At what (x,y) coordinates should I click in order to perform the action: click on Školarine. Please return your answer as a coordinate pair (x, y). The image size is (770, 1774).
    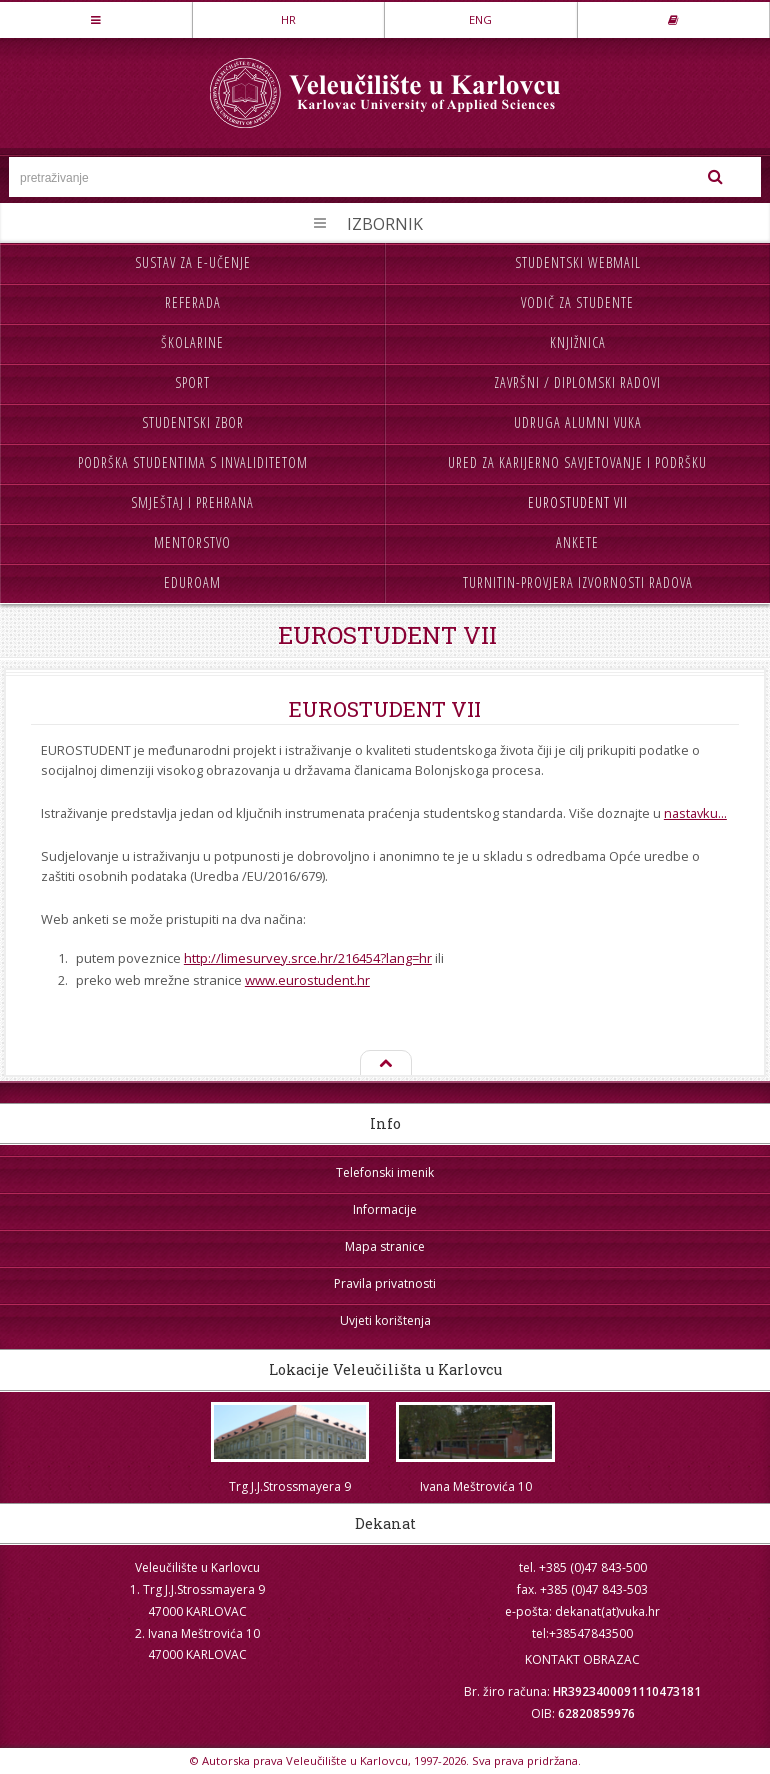
    Looking at the image, I should click on (192, 342).